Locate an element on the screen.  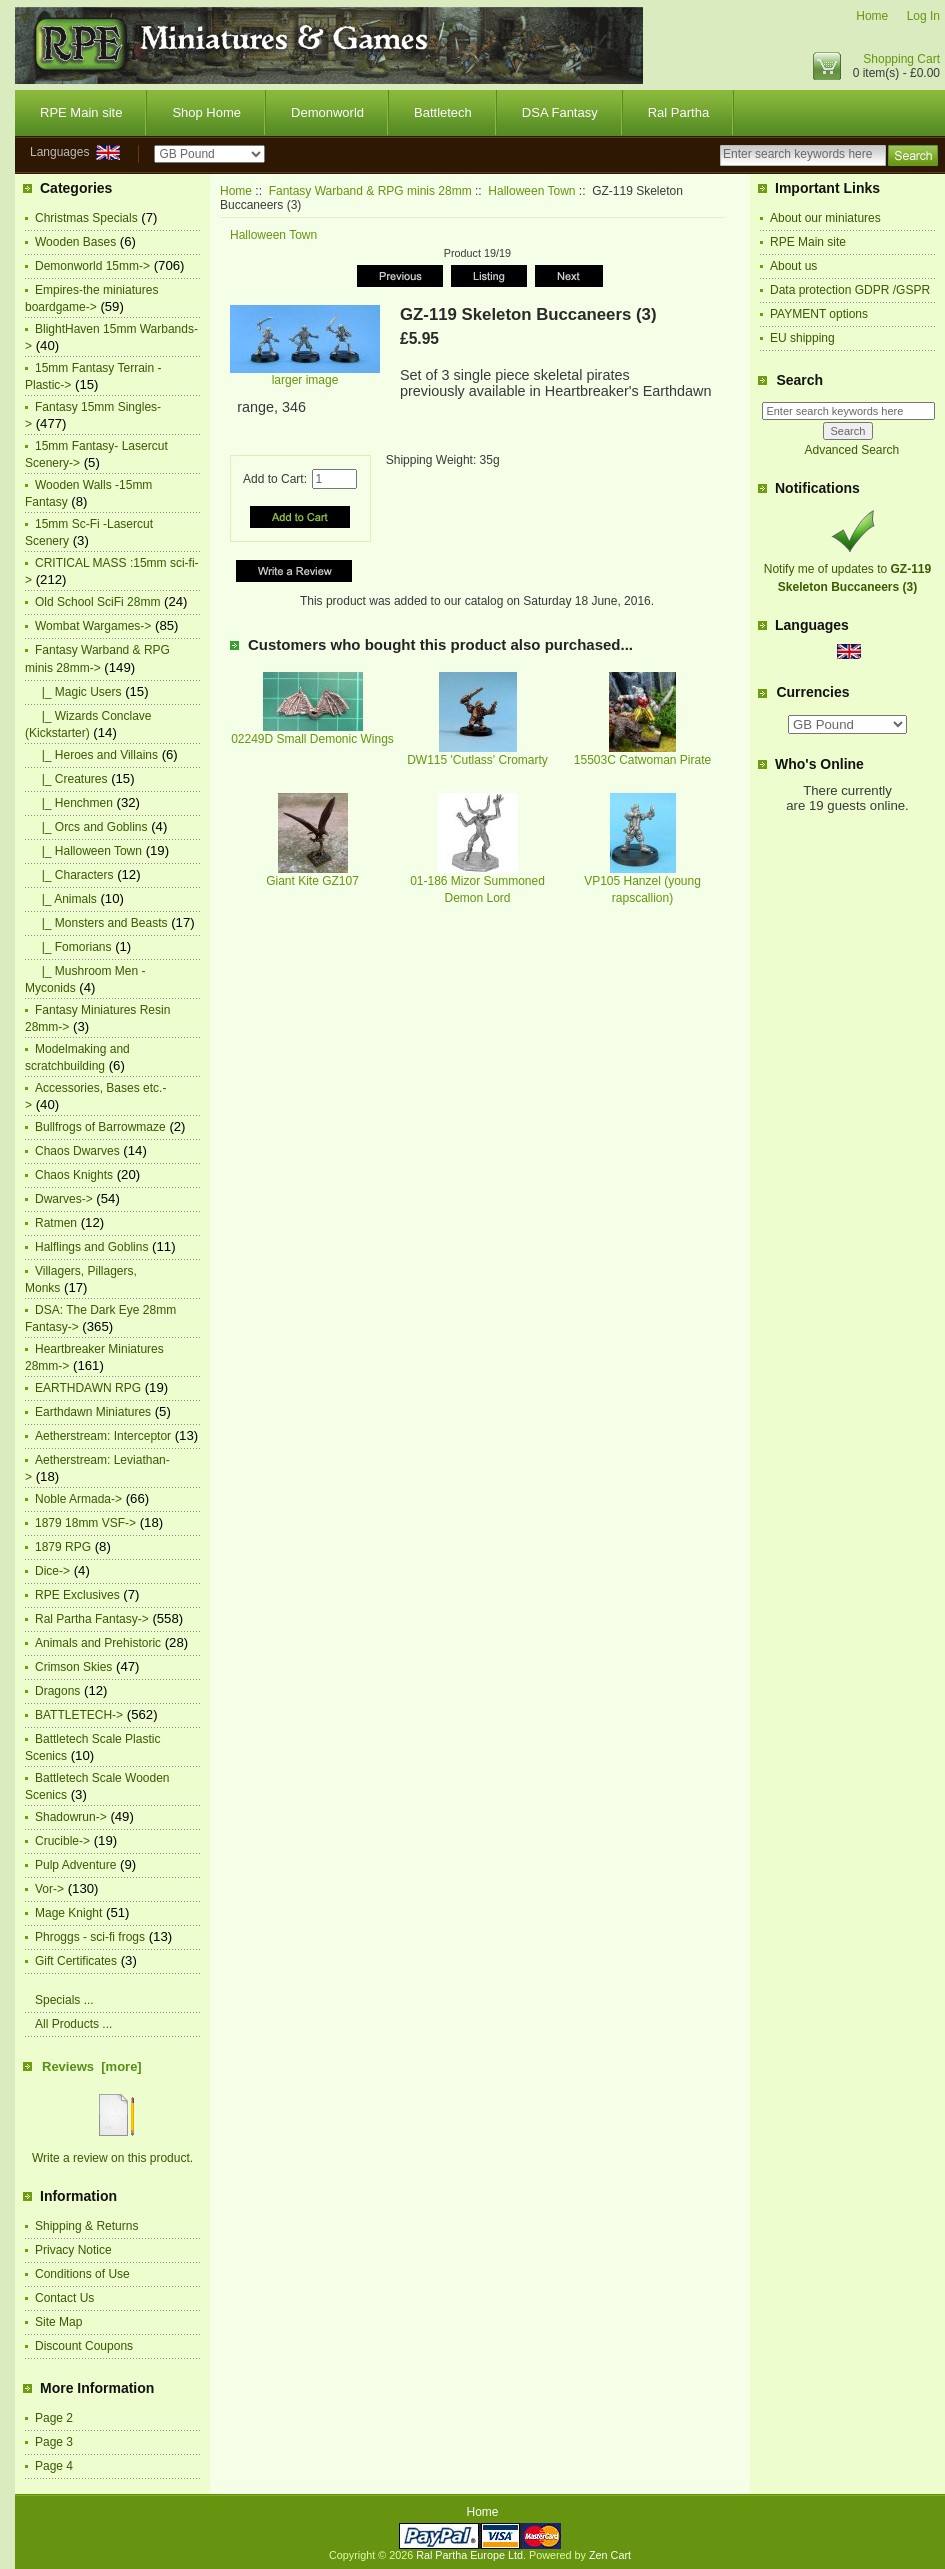
Page 2 is located at coordinates (54, 2418).